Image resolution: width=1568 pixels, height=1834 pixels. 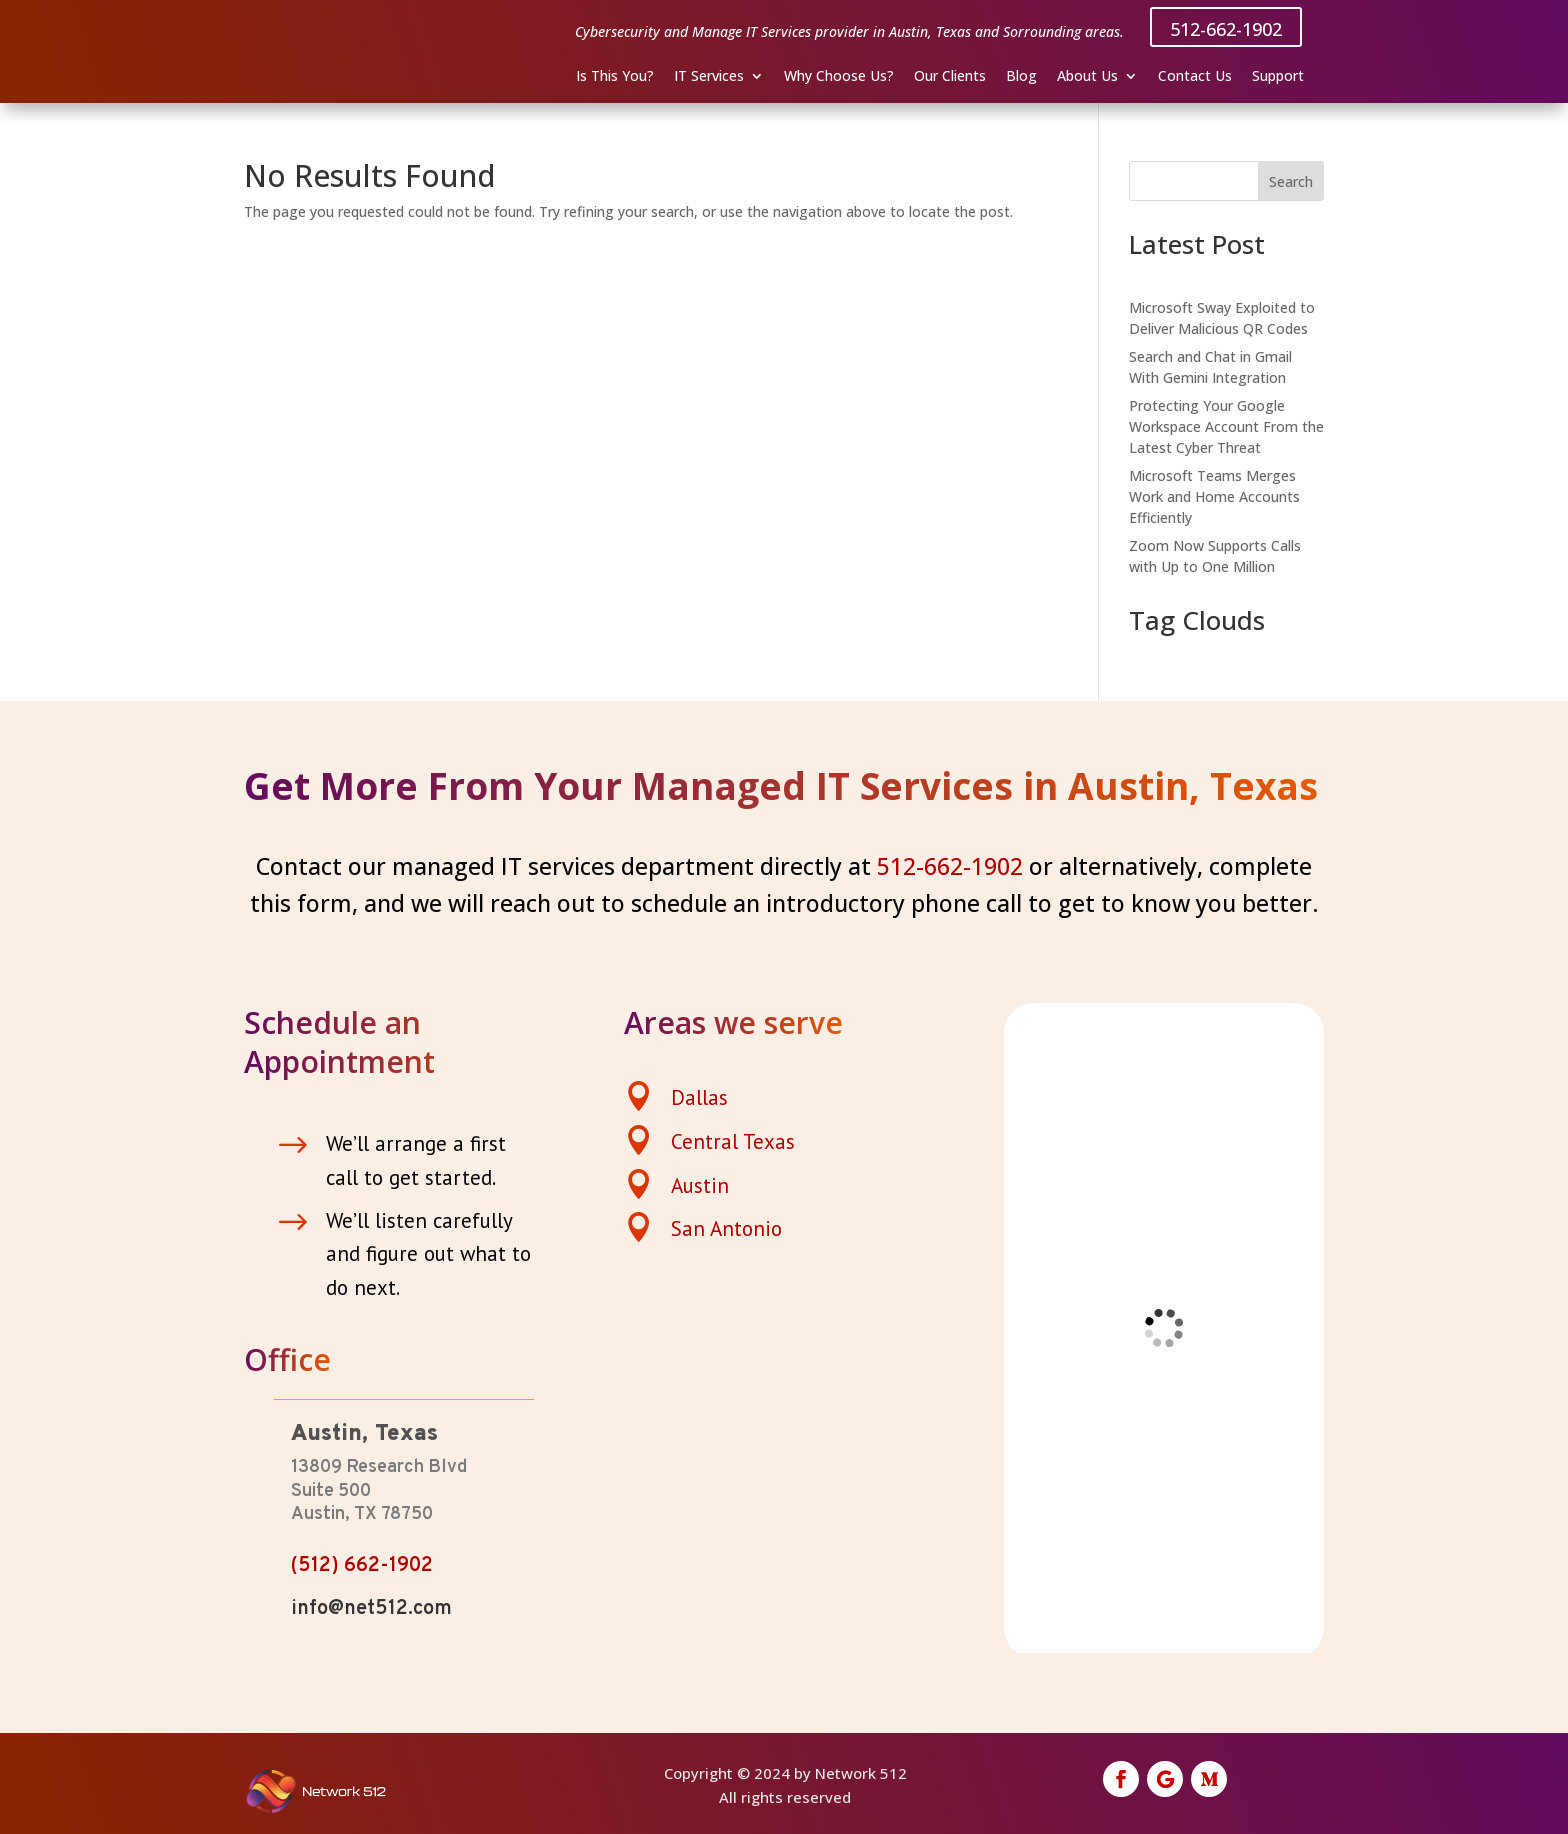 I want to click on San Antonio, so click(x=726, y=1228).